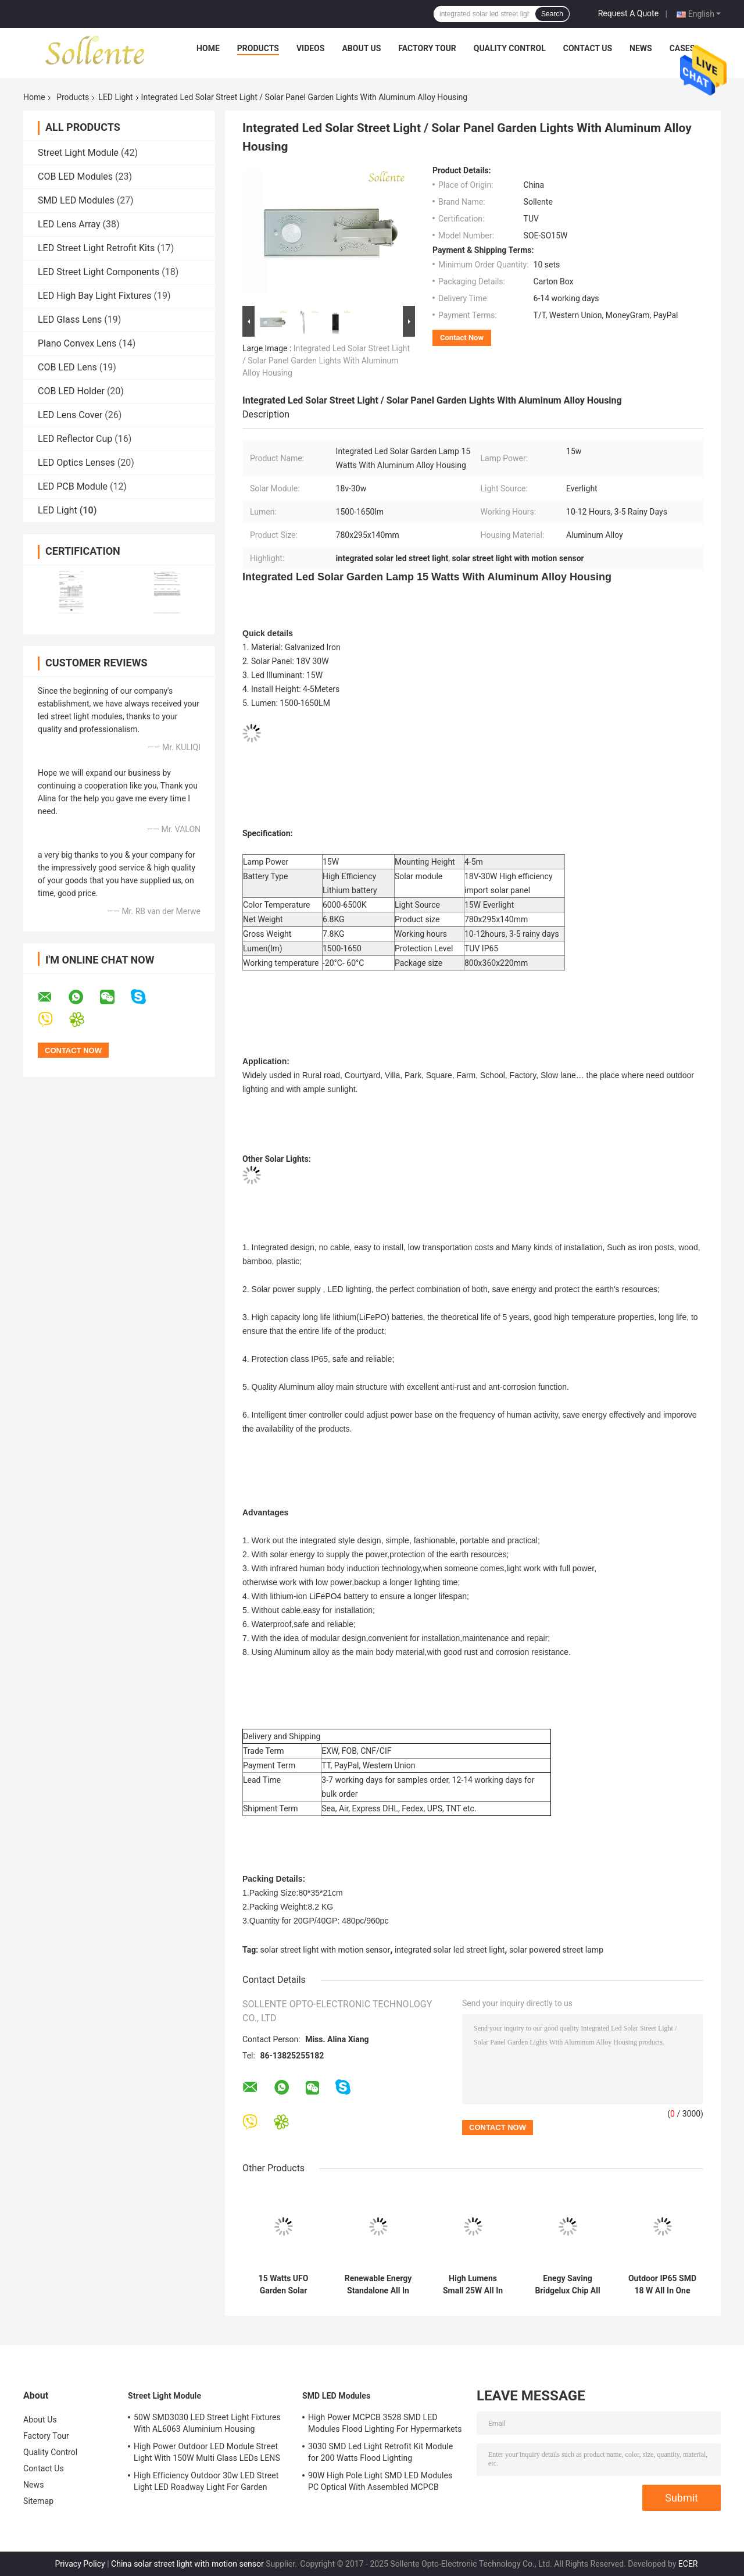 The width and height of the screenshot is (744, 2576). I want to click on ECER, so click(688, 2563).